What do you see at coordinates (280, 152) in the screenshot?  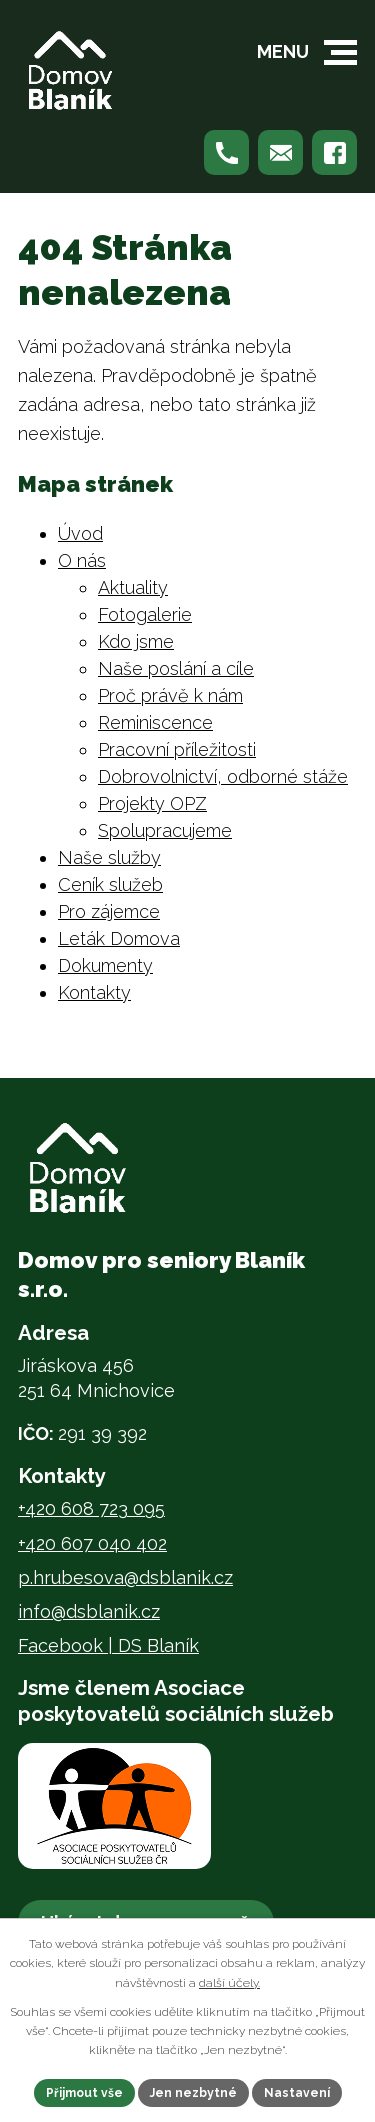 I see `[Napište nám na p.hrubesova@dsblanik.cz]` at bounding box center [280, 152].